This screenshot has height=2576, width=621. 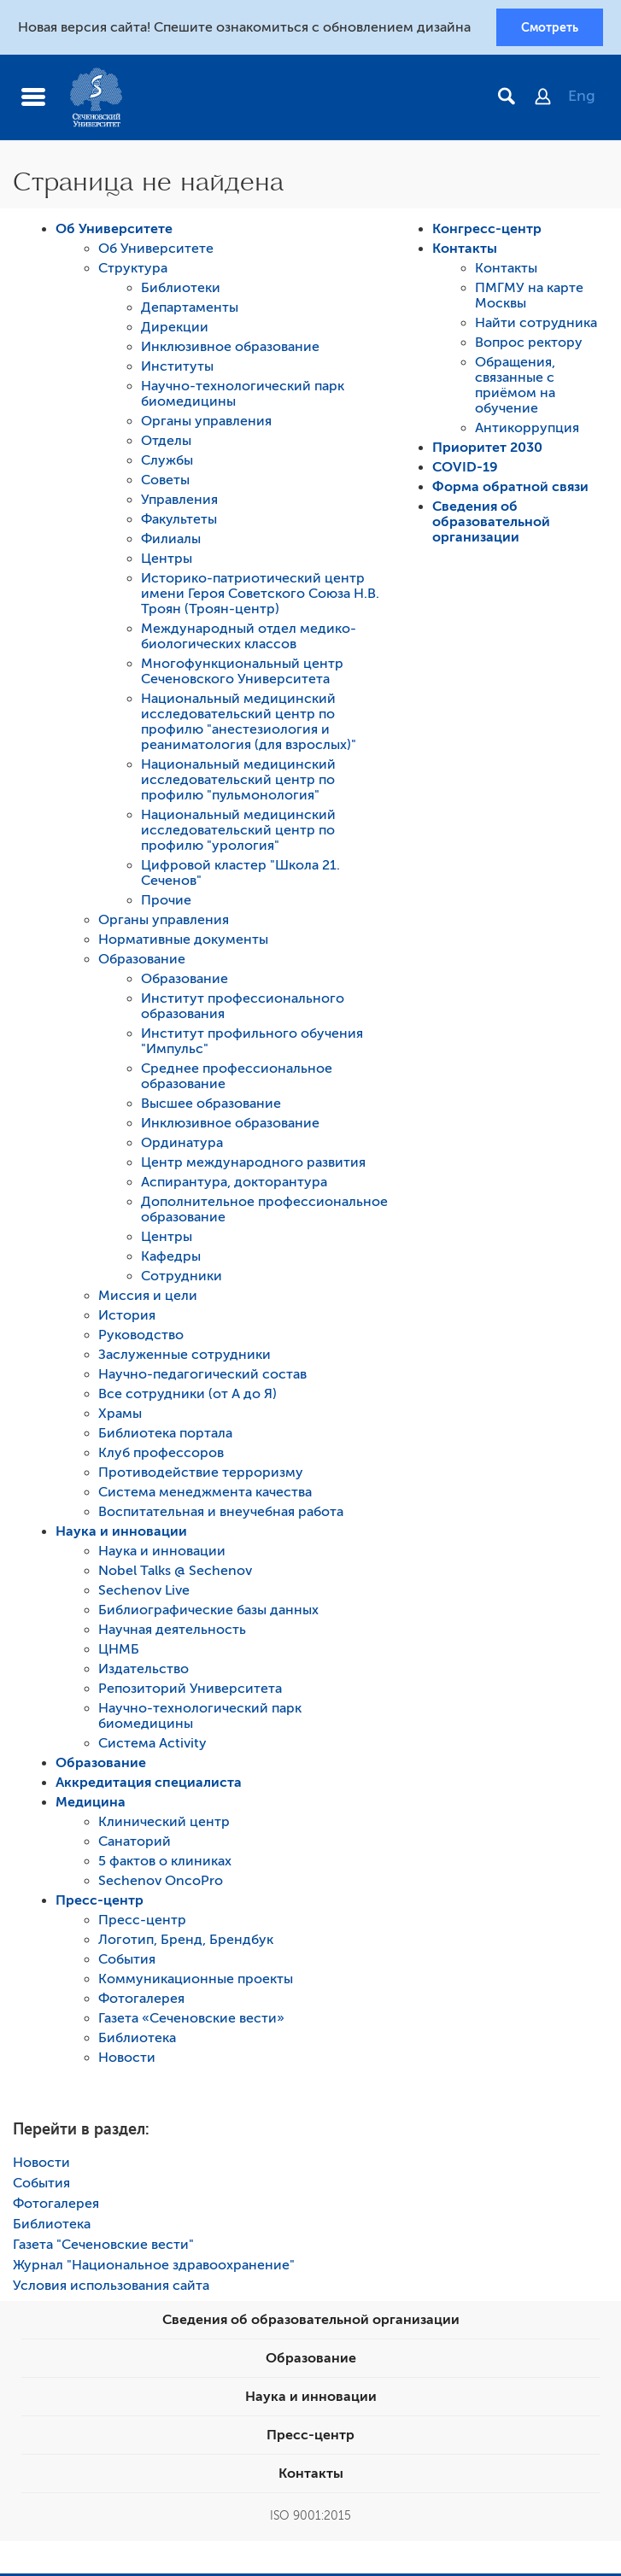 What do you see at coordinates (175, 1573) in the screenshot?
I see `Nobel Talks @ Sechenov` at bounding box center [175, 1573].